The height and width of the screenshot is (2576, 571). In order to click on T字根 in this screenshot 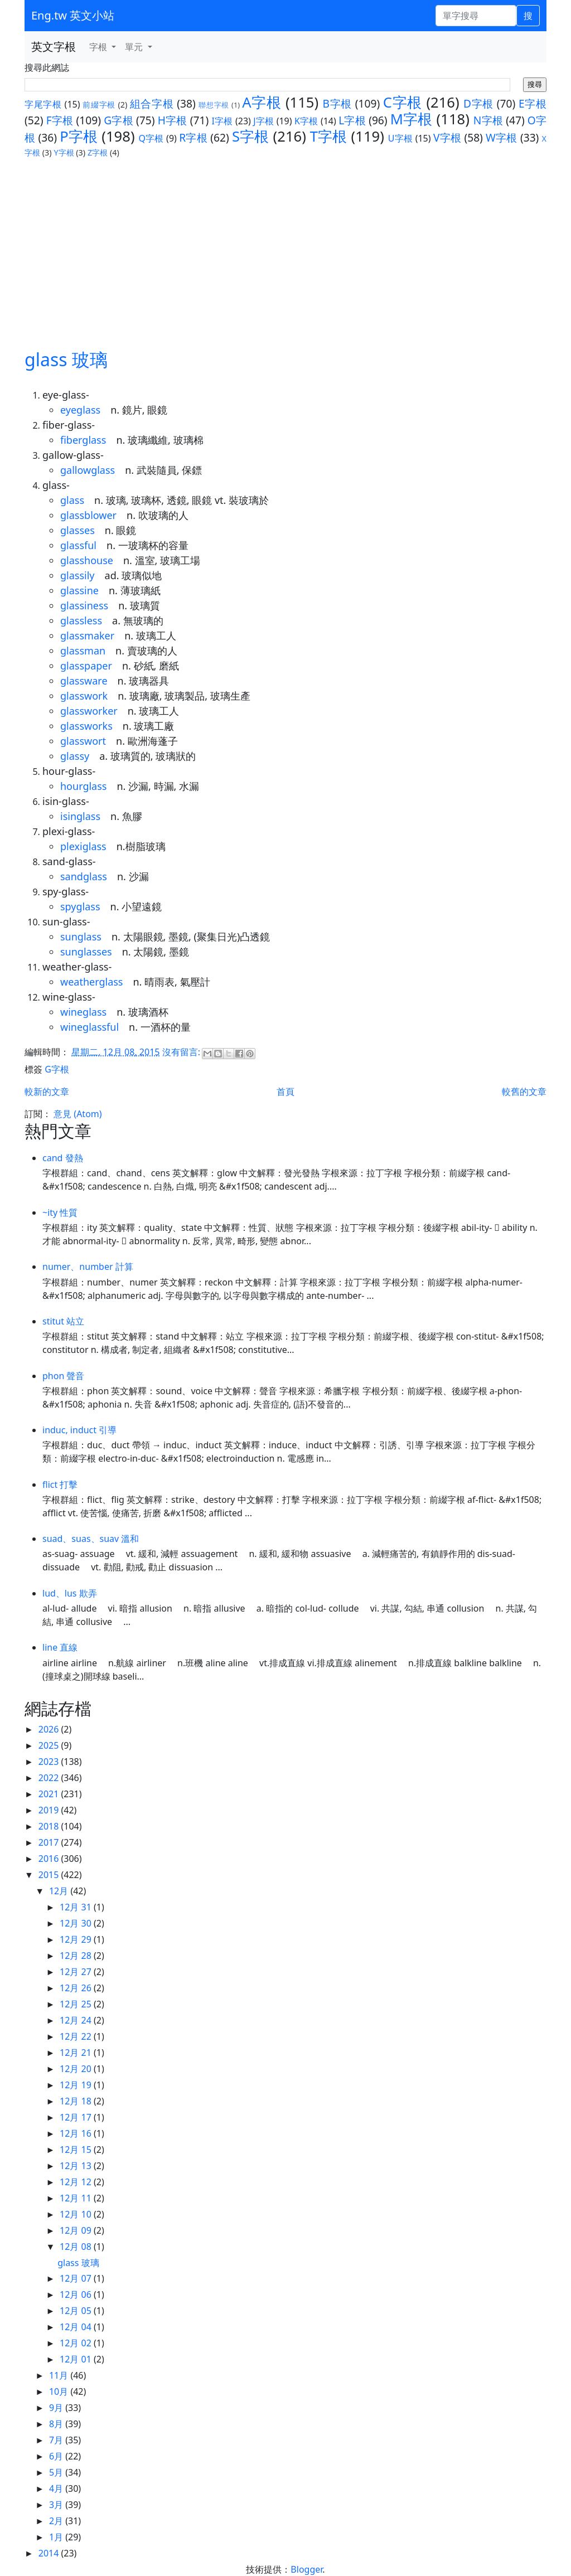, I will do `click(328, 136)`.